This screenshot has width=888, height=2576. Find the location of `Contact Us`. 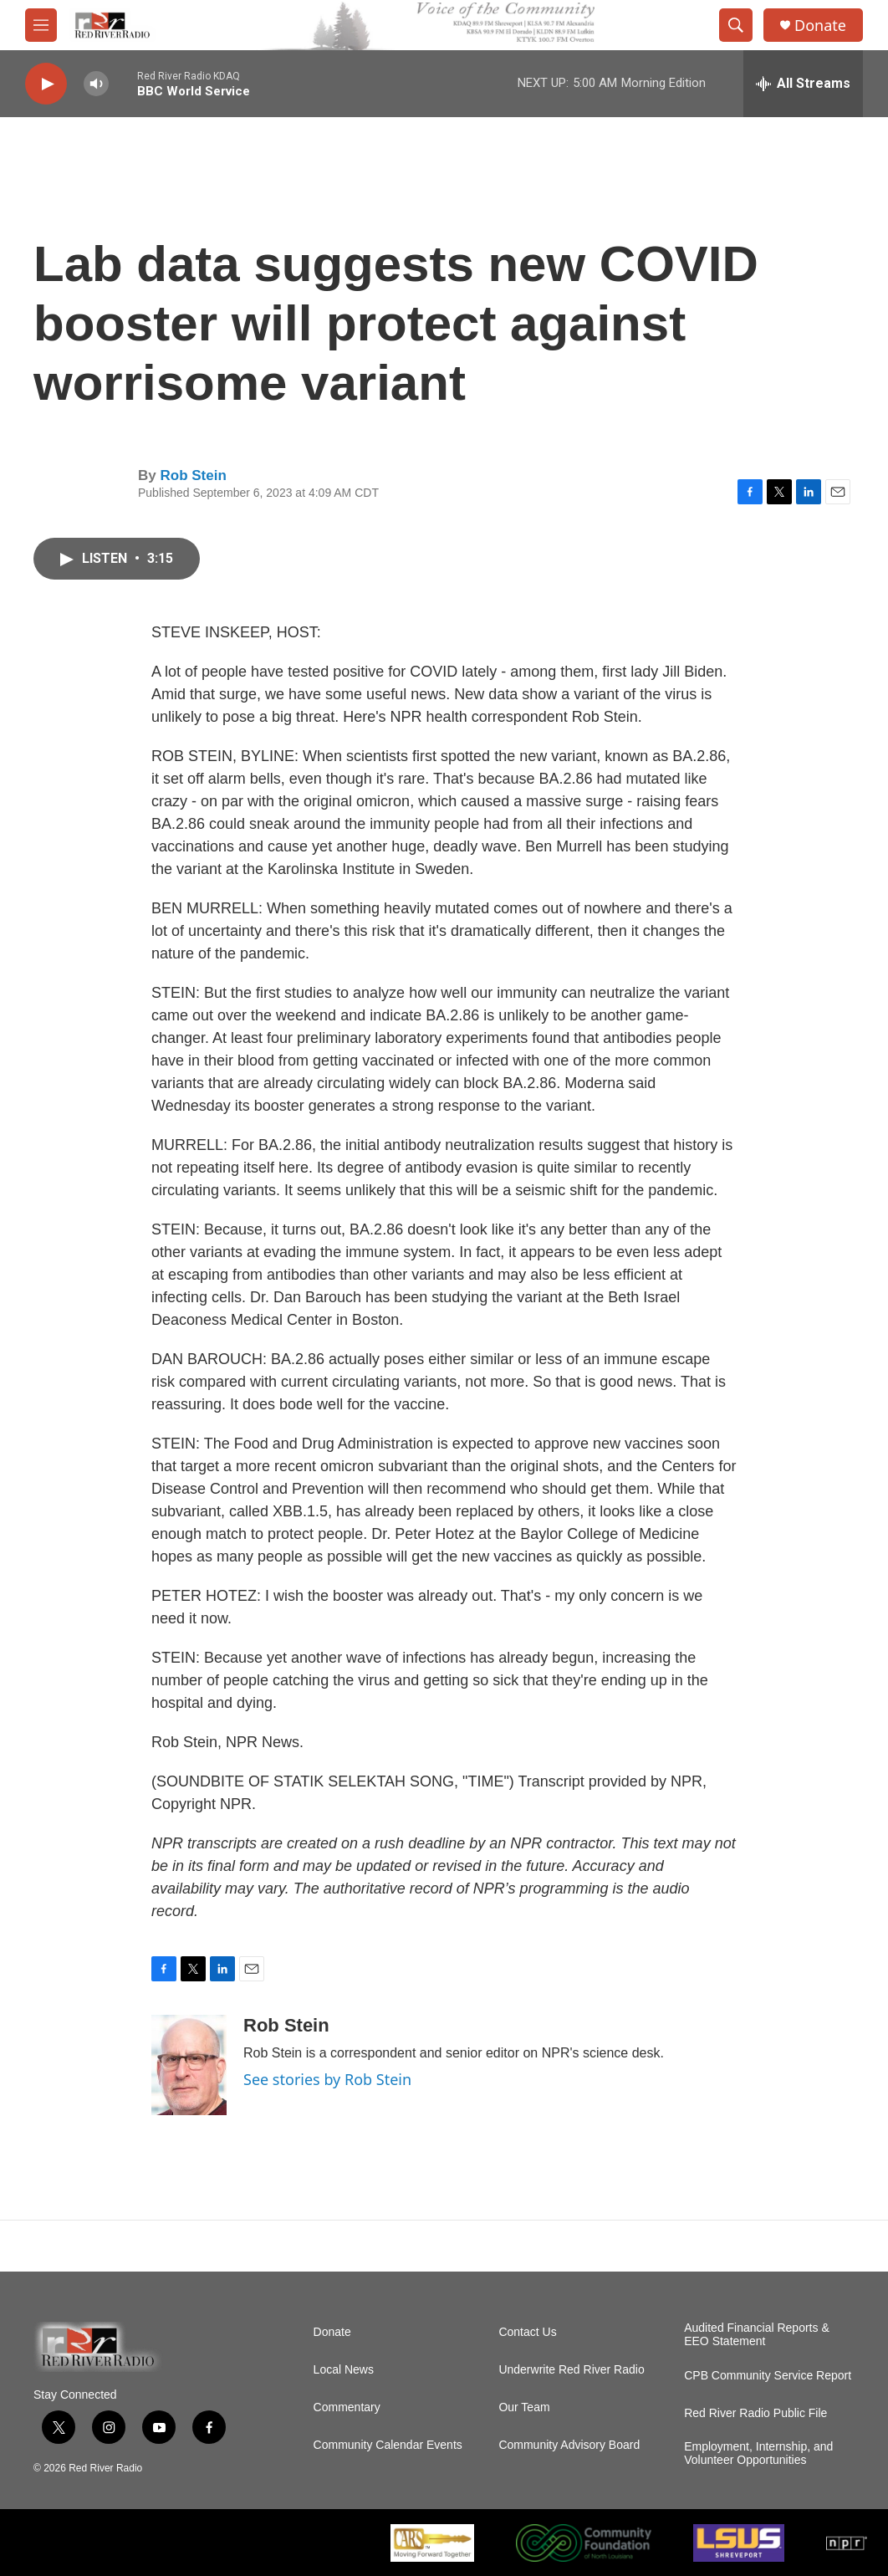

Contact Us is located at coordinates (527, 2332).